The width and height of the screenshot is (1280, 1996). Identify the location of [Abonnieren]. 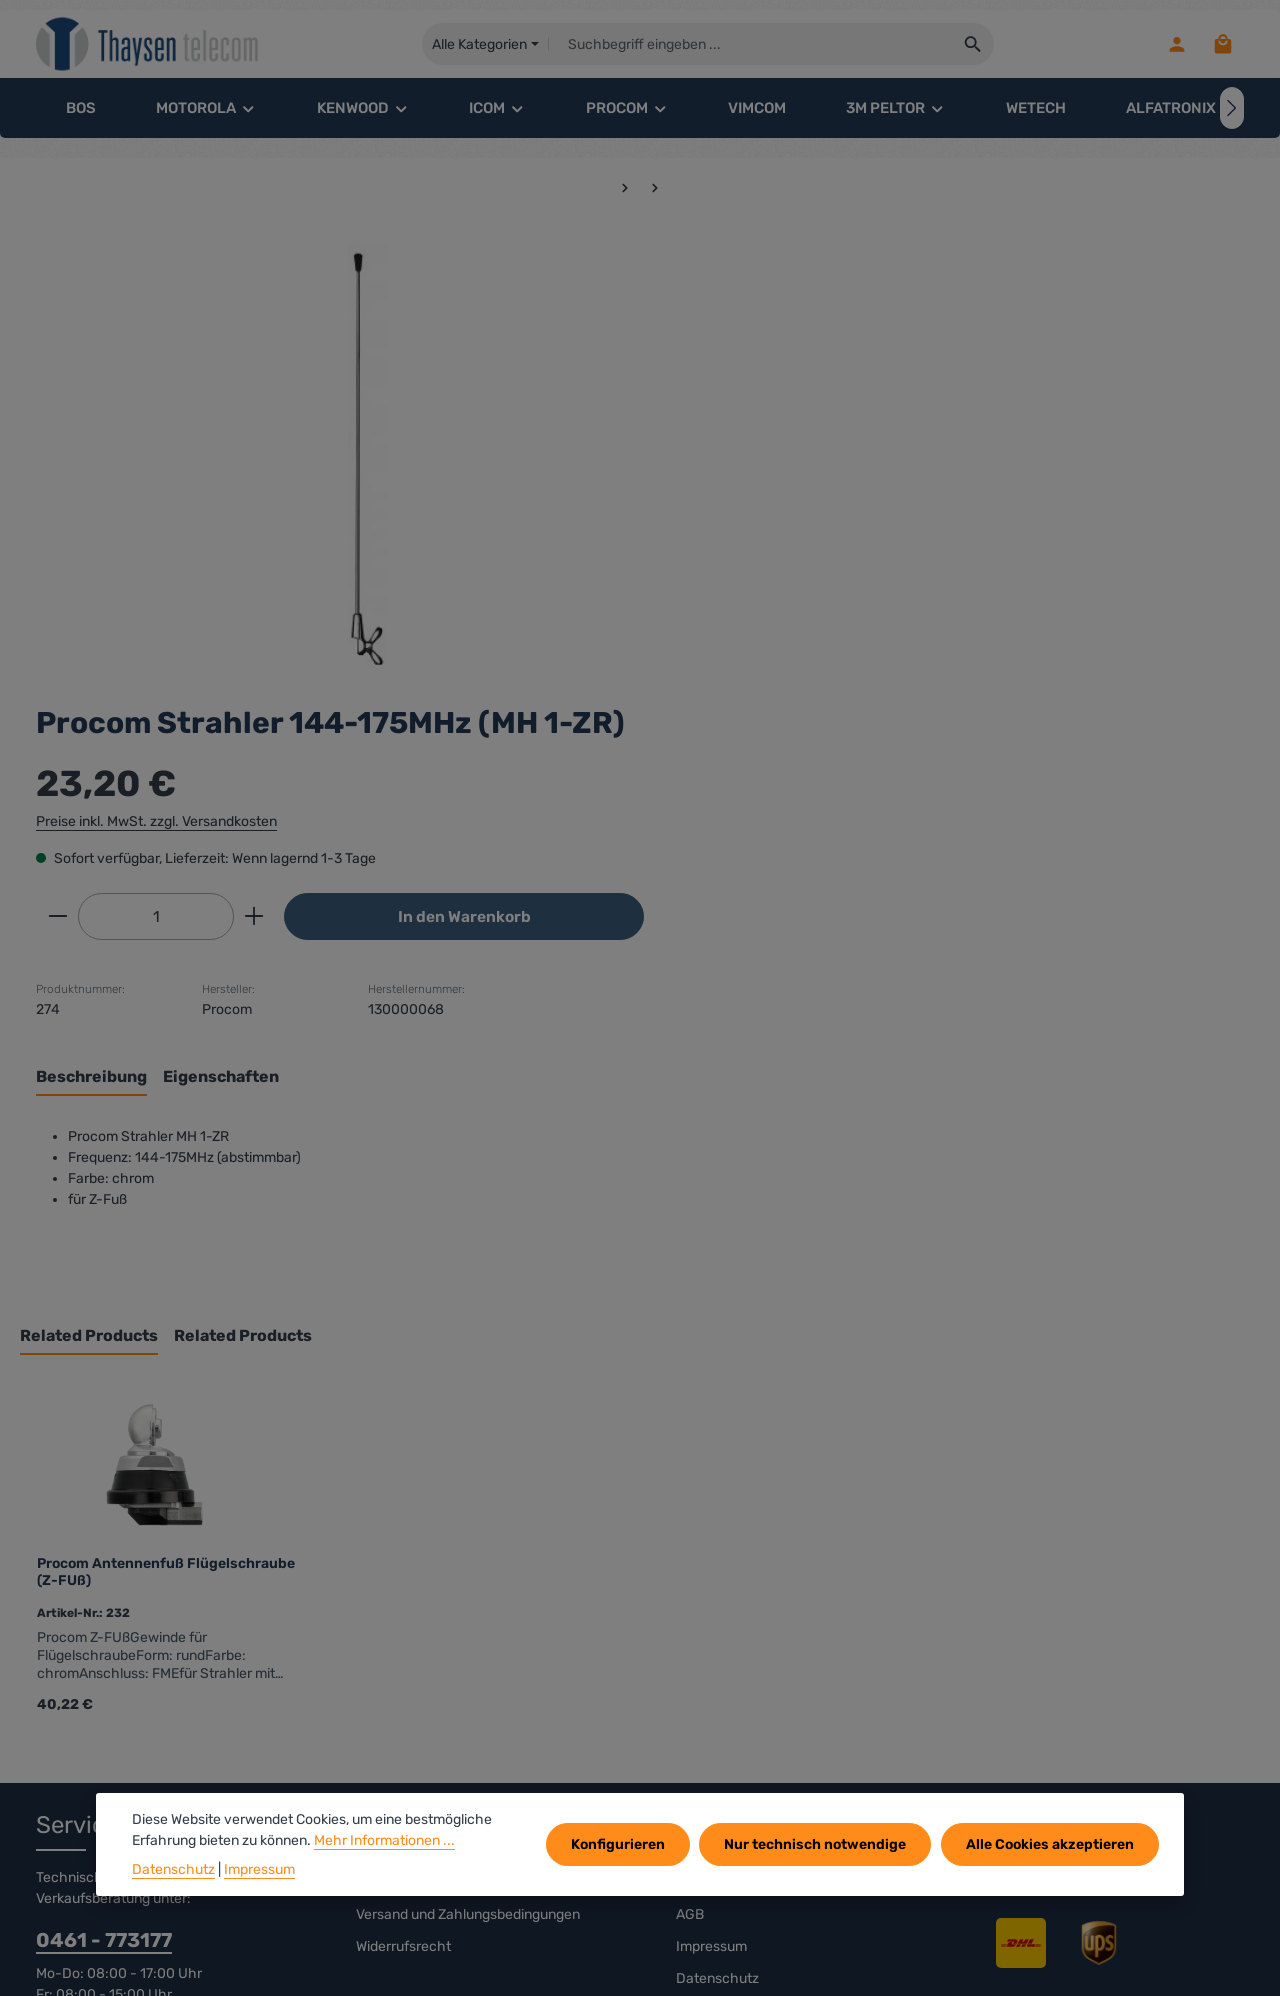
(1187, 1726).